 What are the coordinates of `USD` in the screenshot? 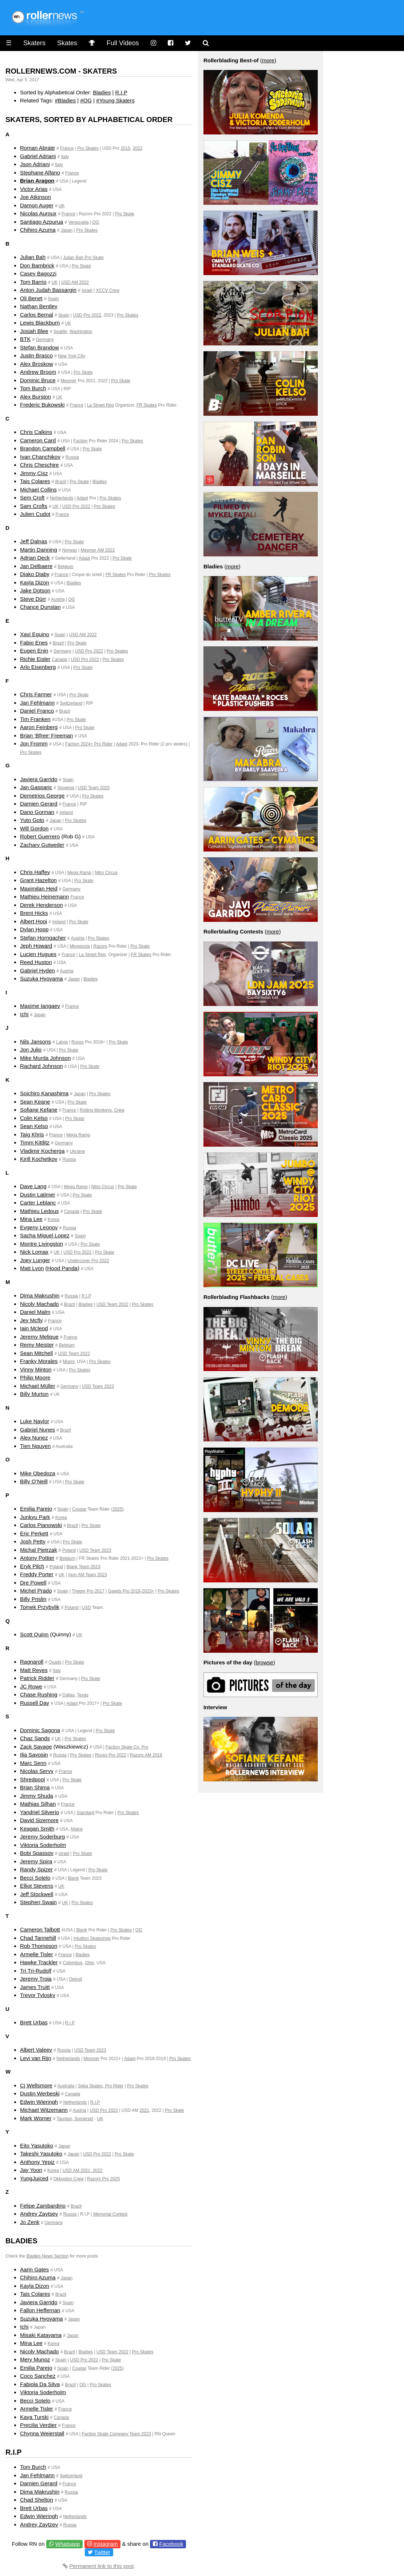 It's located at (86, 1607).